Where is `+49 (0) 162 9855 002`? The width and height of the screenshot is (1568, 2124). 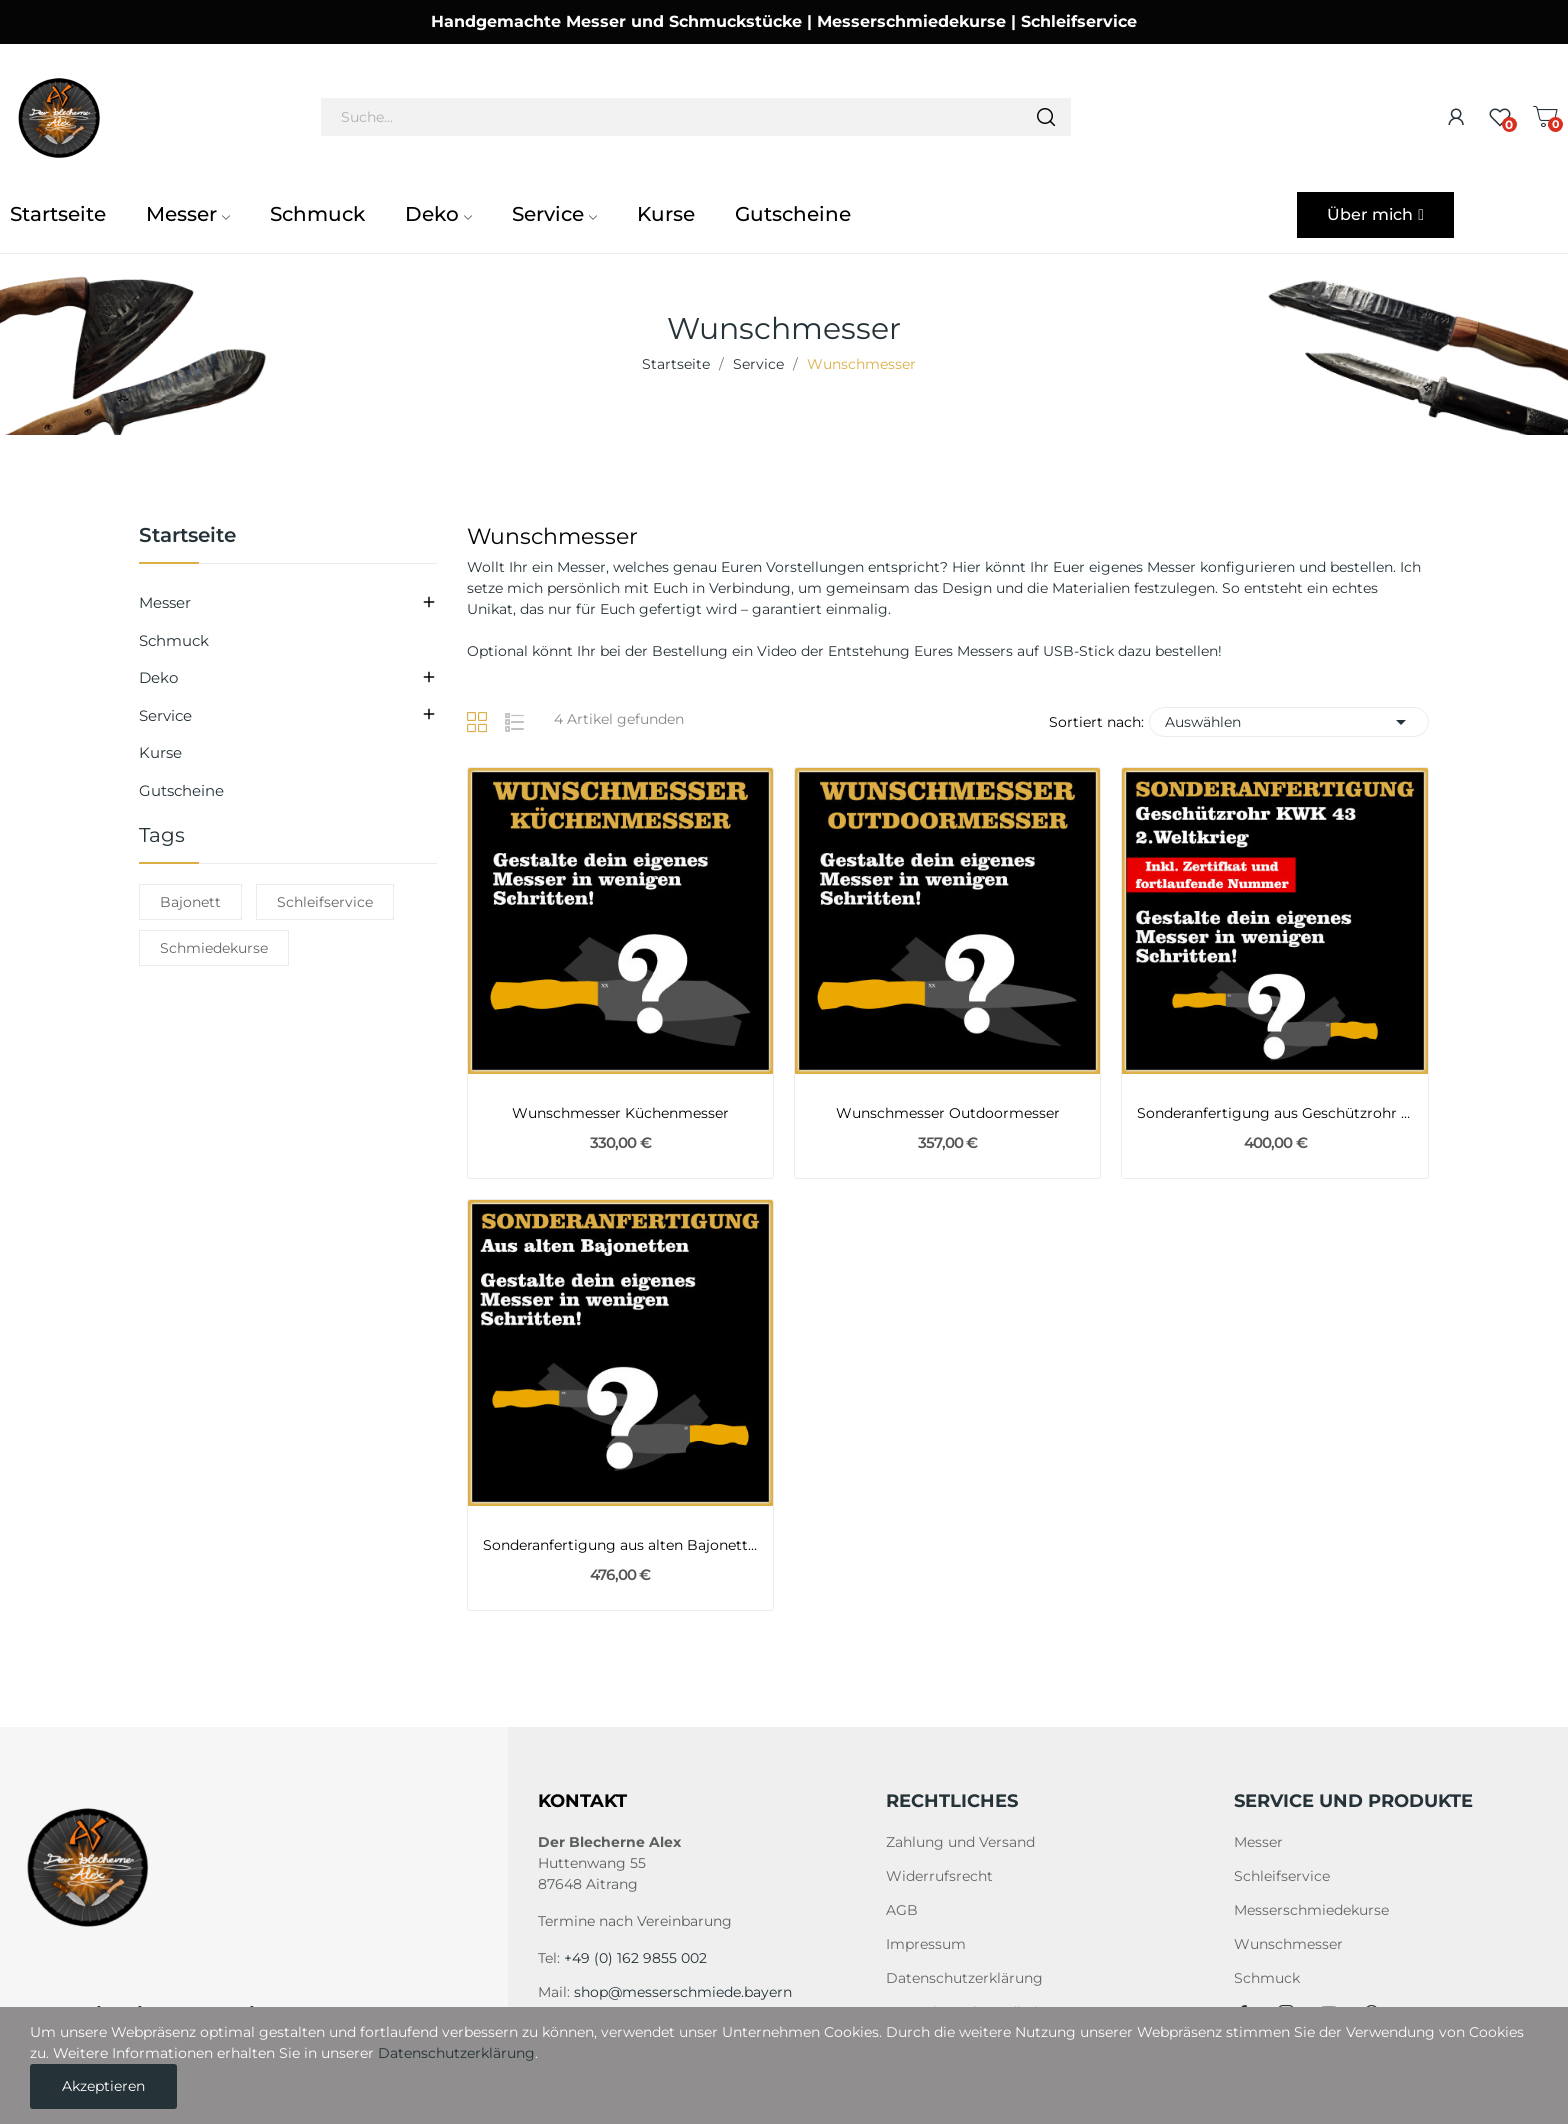
+49 (0) 162 9855 002 is located at coordinates (635, 1958).